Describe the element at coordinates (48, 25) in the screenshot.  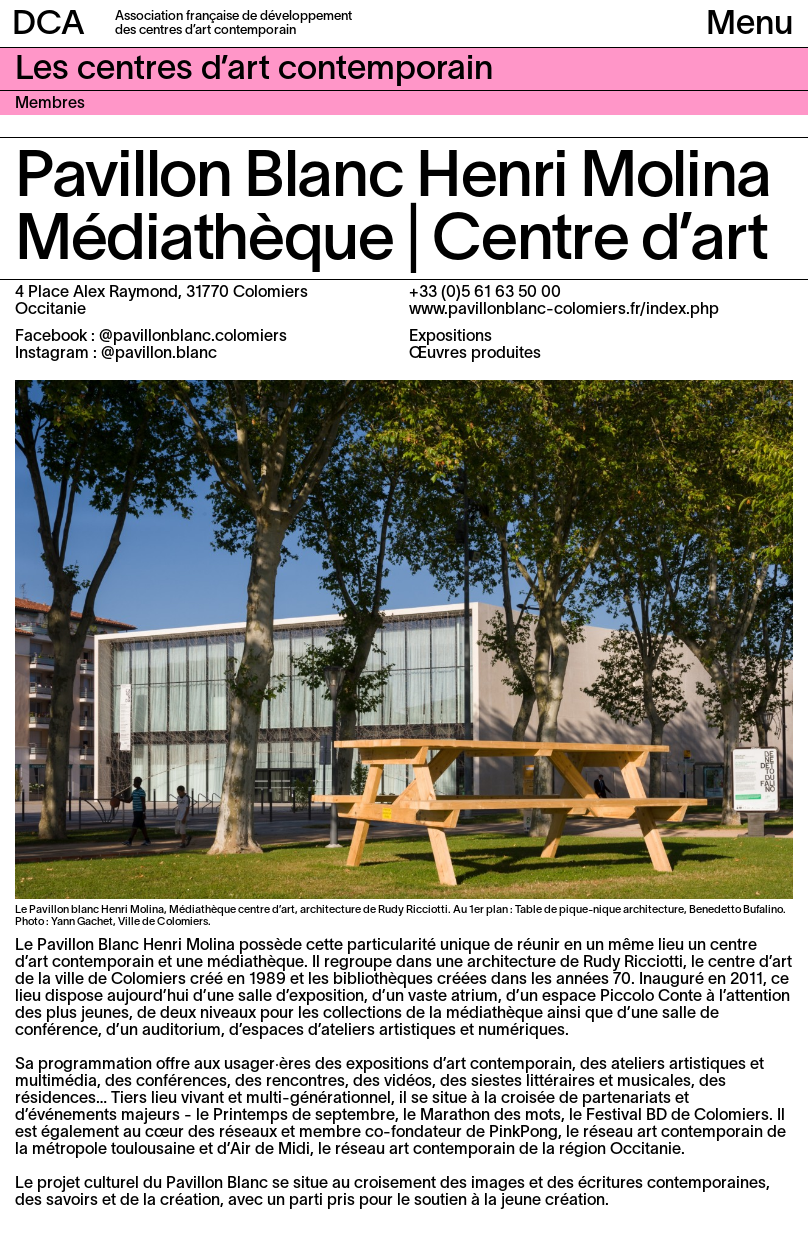
I see `DCA` at that location.